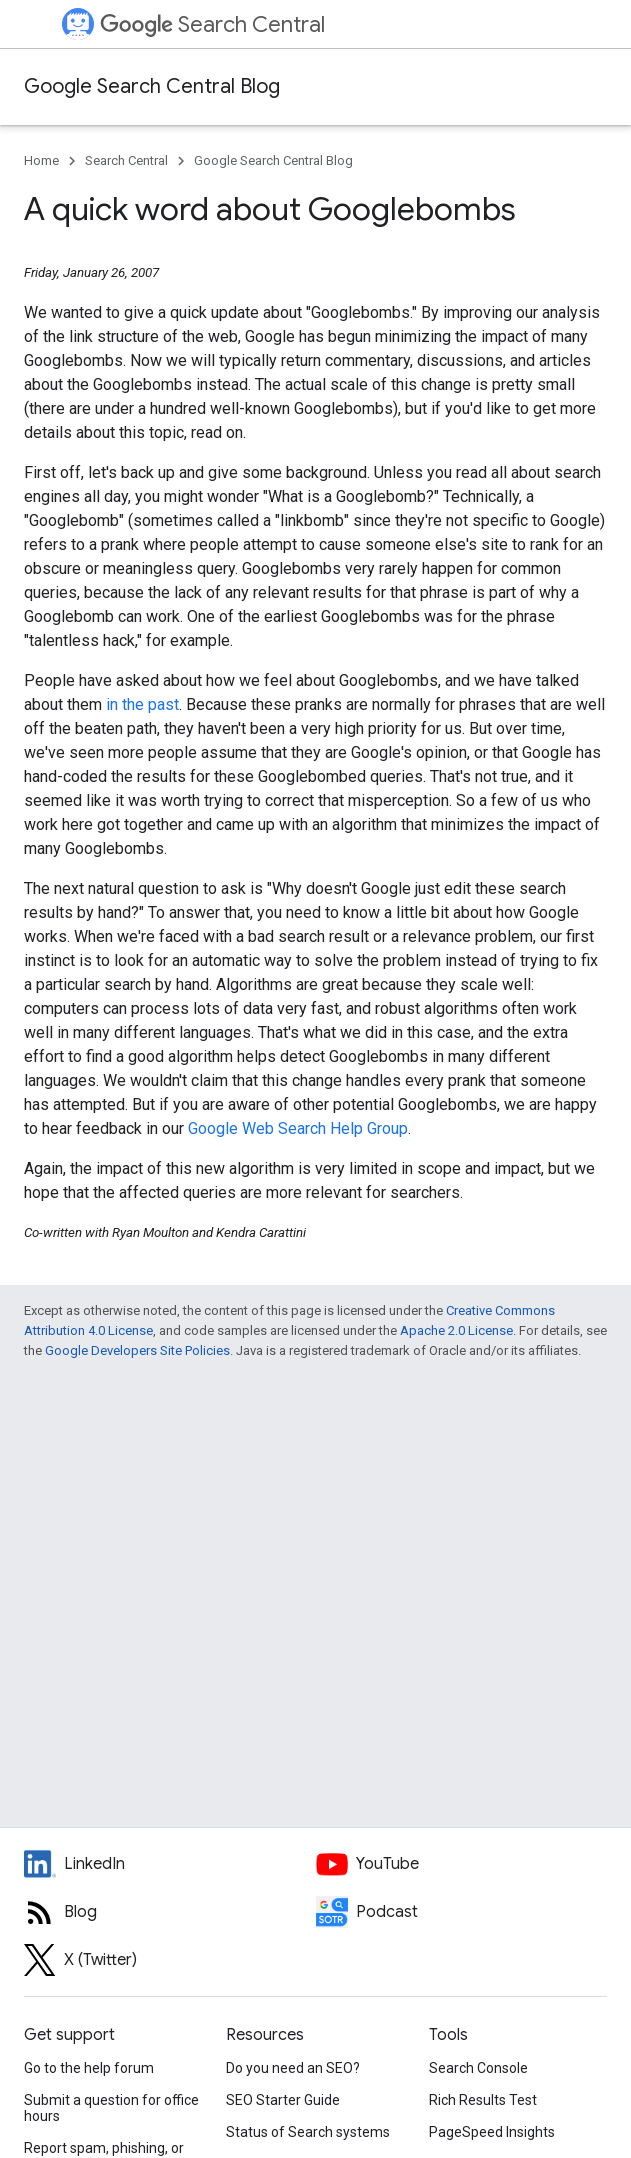 This screenshot has width=631, height=2158. I want to click on Search Console, so click(478, 2068).